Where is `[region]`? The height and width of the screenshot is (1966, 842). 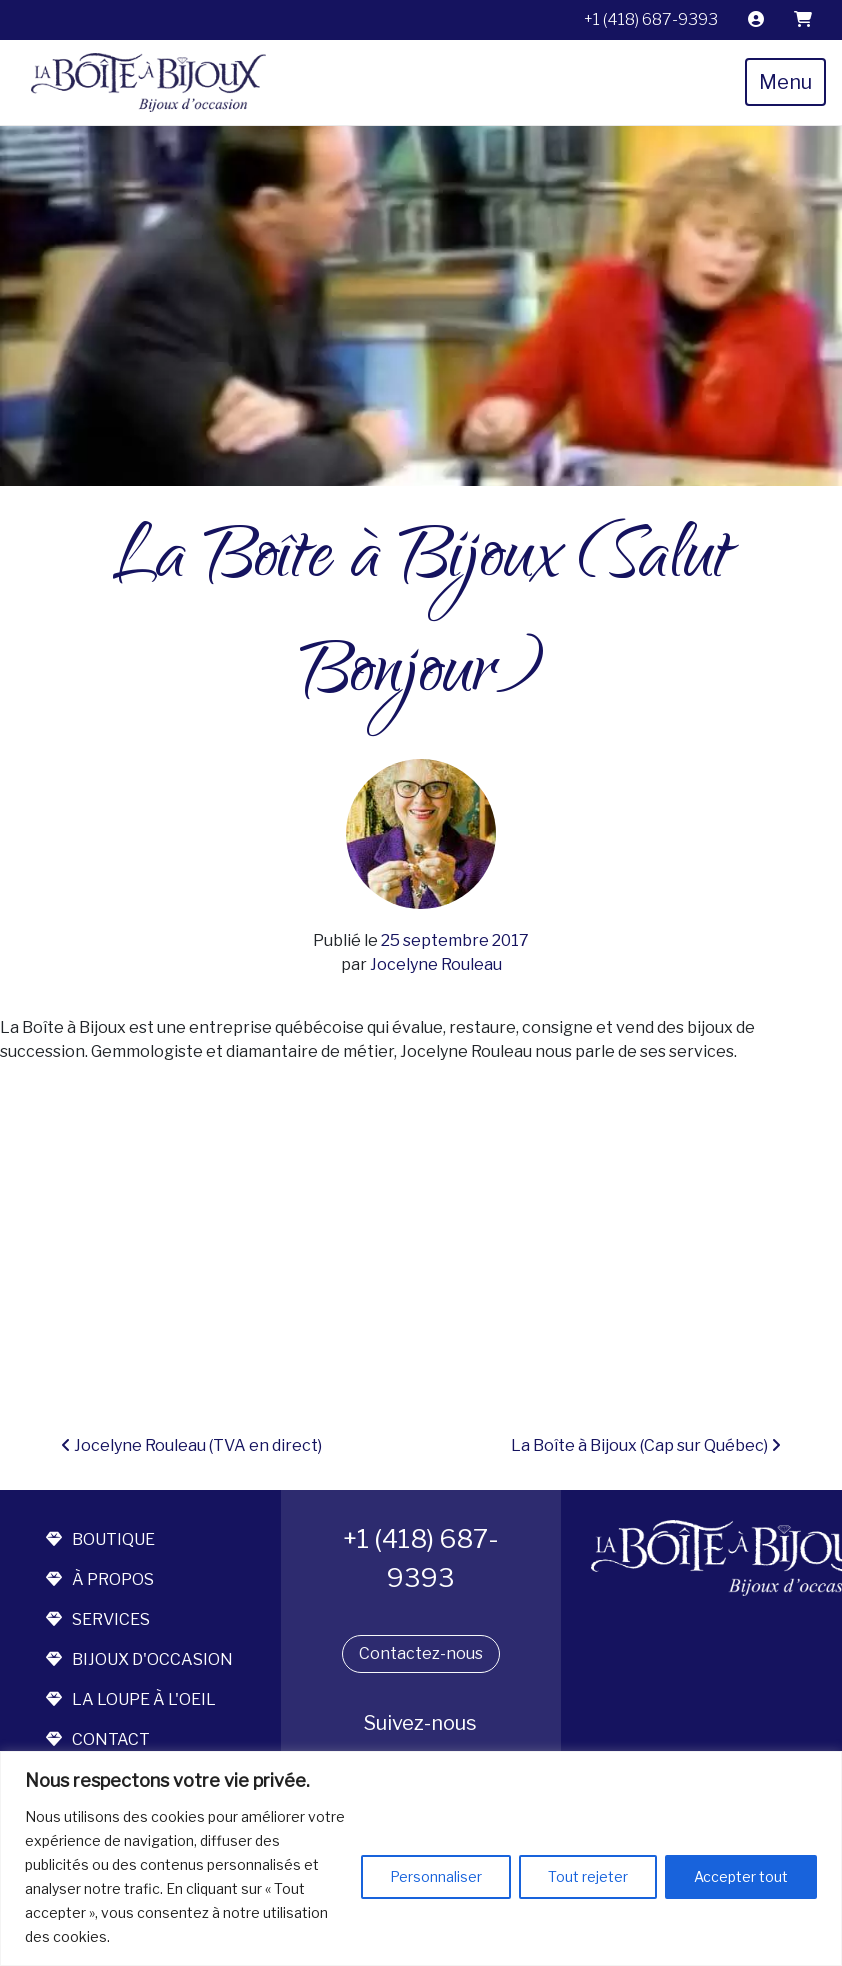
[region] is located at coordinates (421, 1858).